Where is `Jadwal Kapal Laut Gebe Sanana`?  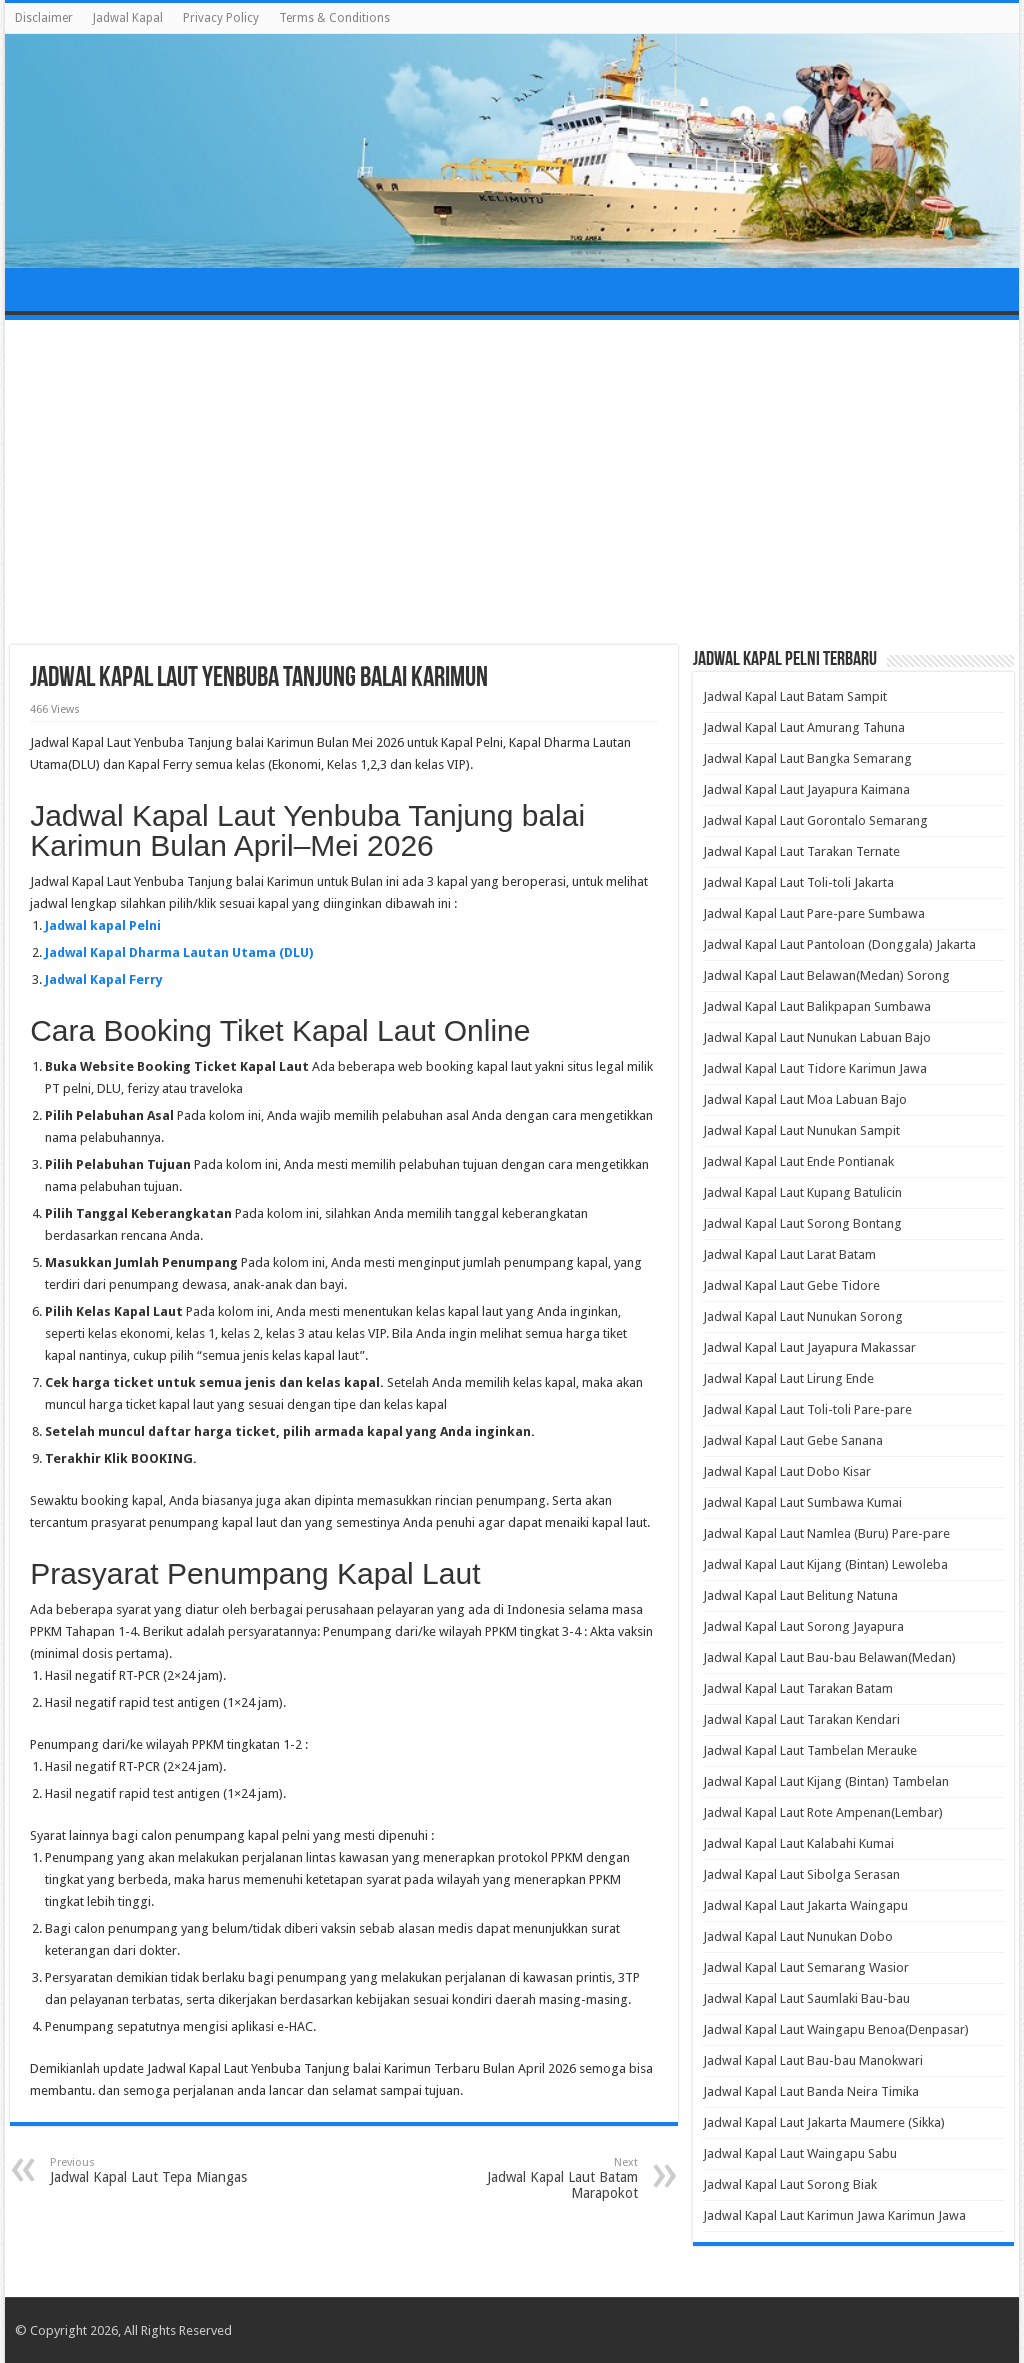
Jadwal Kapal Laut Gebe Sanana is located at coordinates (793, 1440).